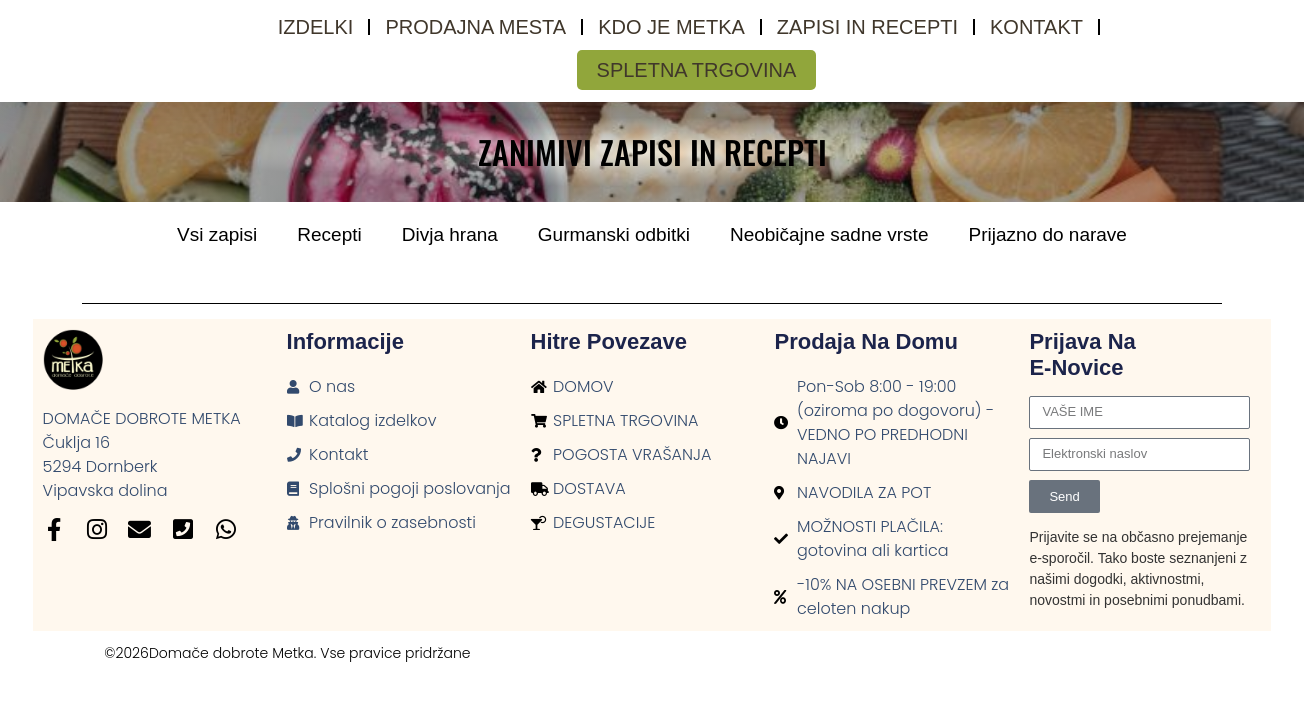 The width and height of the screenshot is (1304, 720). What do you see at coordinates (671, 27) in the screenshot?
I see `Kdo je Metka` at bounding box center [671, 27].